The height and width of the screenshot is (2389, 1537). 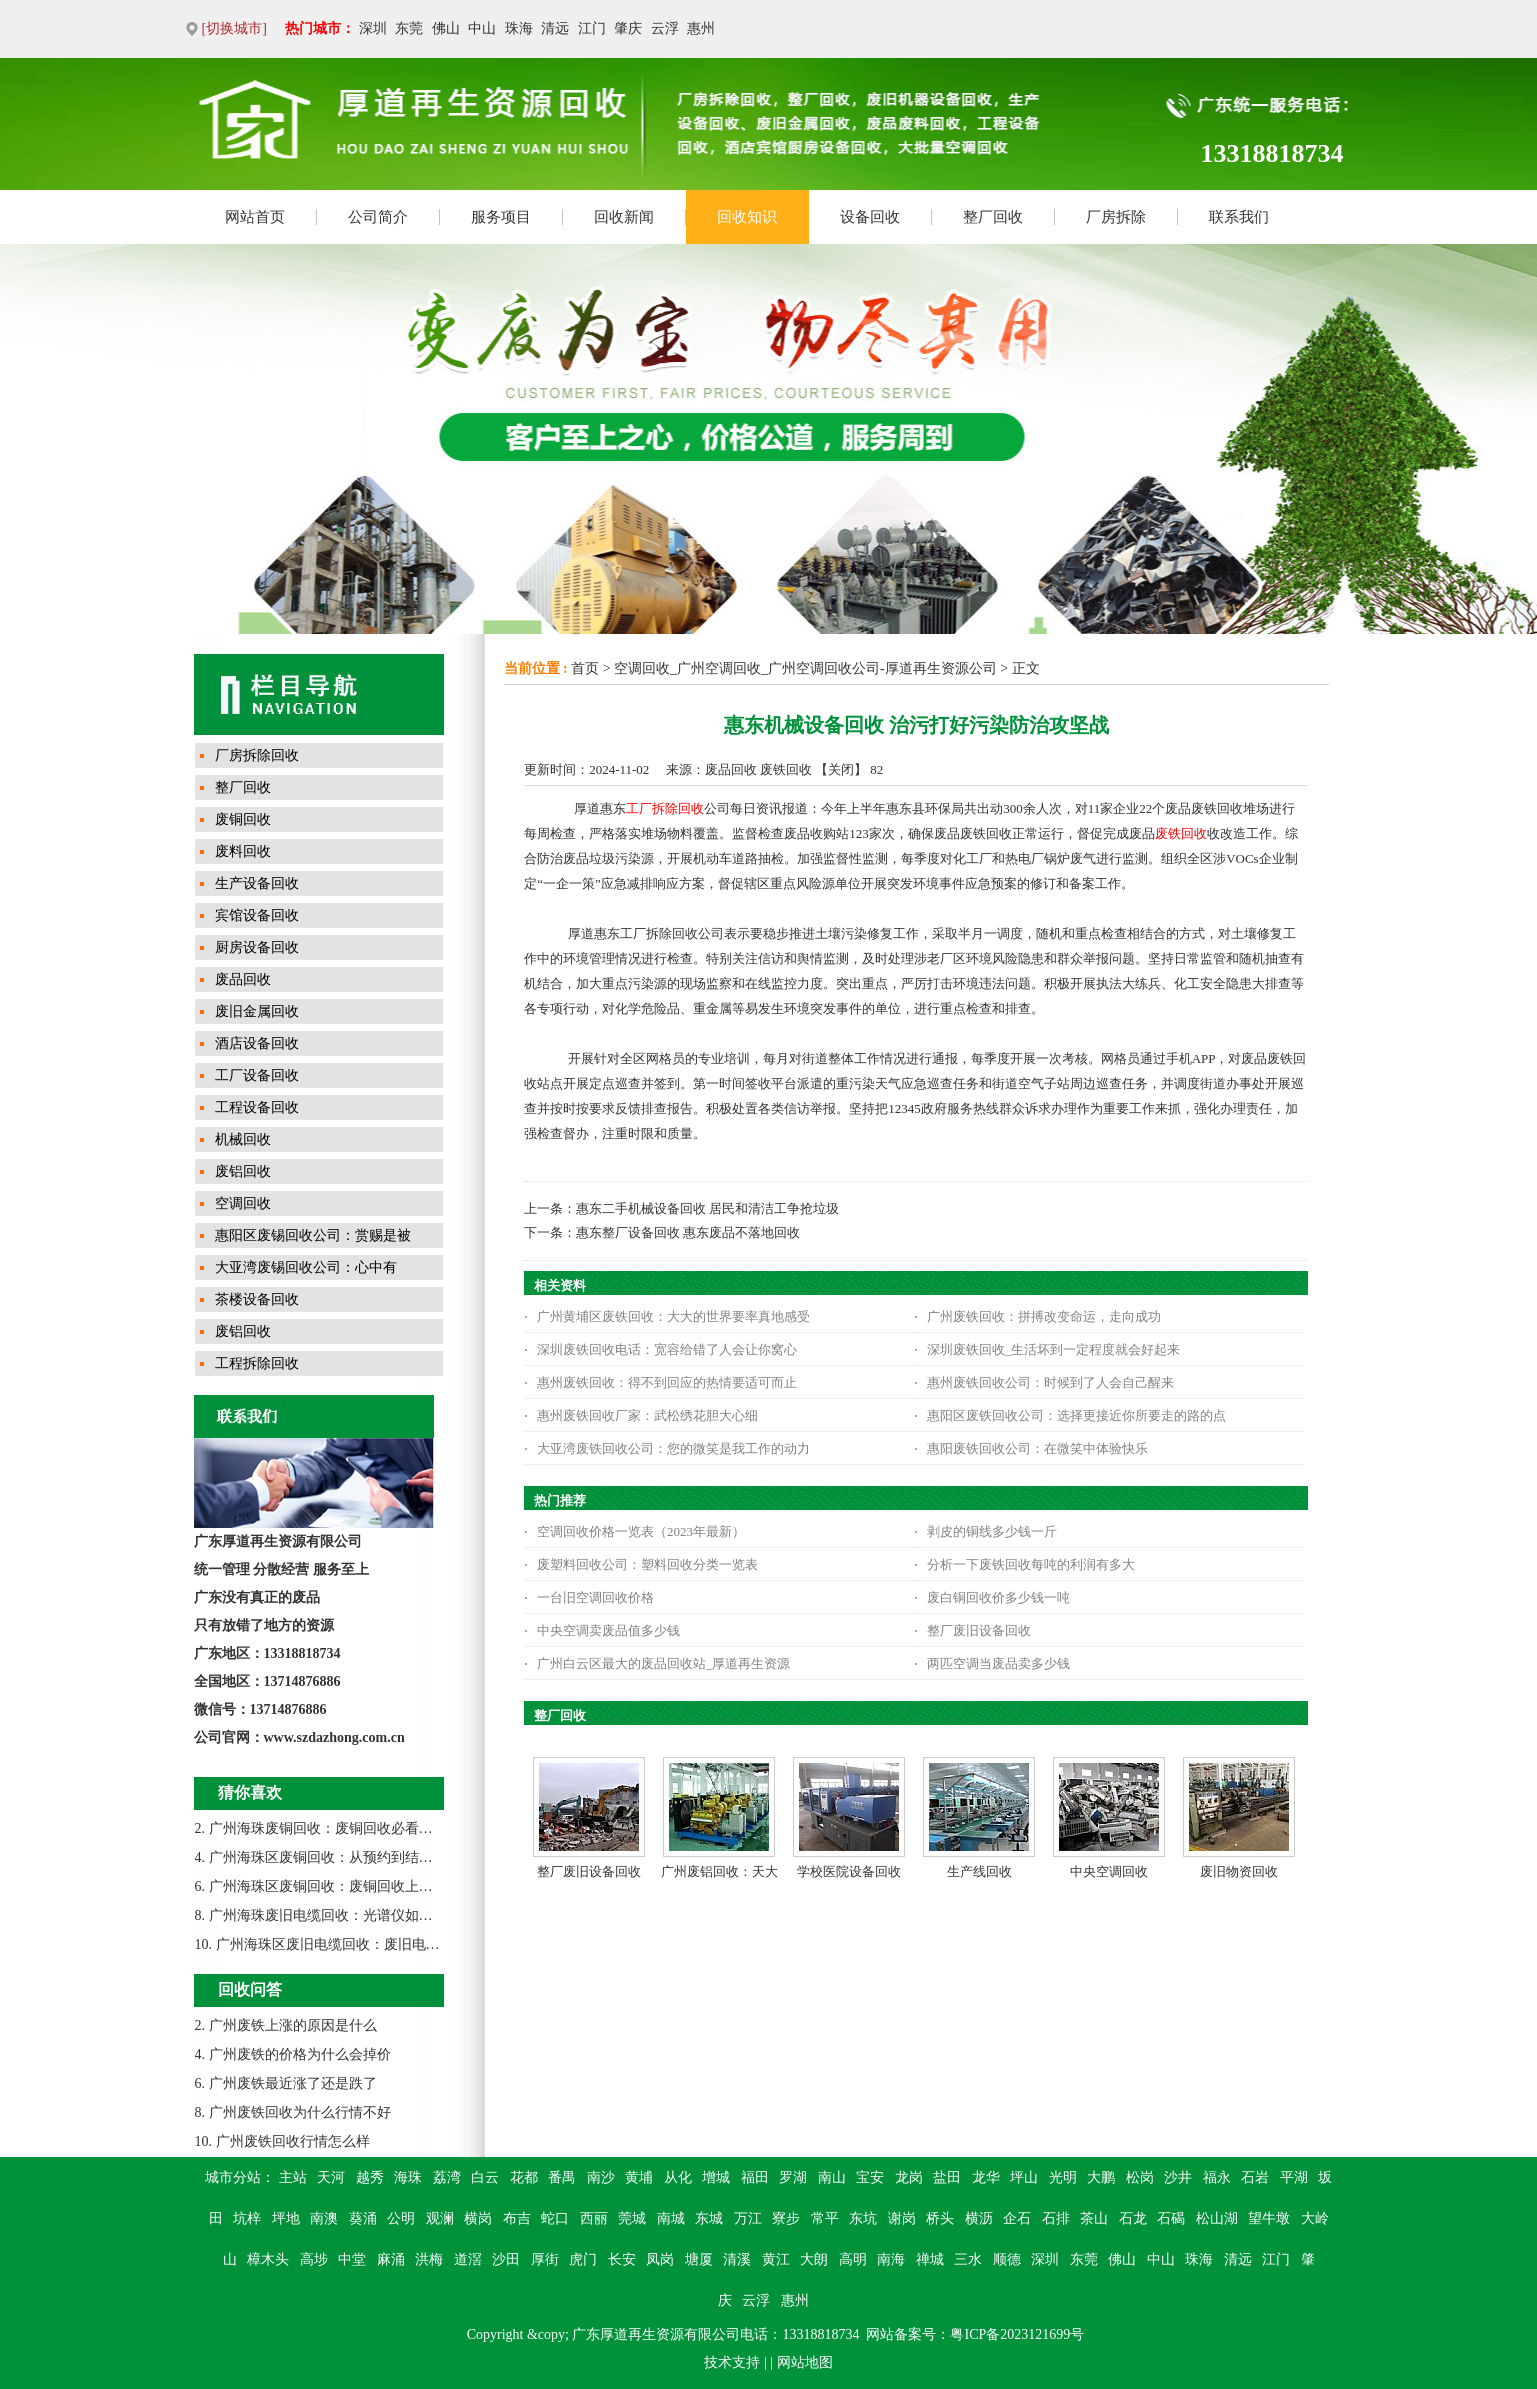 What do you see at coordinates (1171, 2218) in the screenshot?
I see `石碣` at bounding box center [1171, 2218].